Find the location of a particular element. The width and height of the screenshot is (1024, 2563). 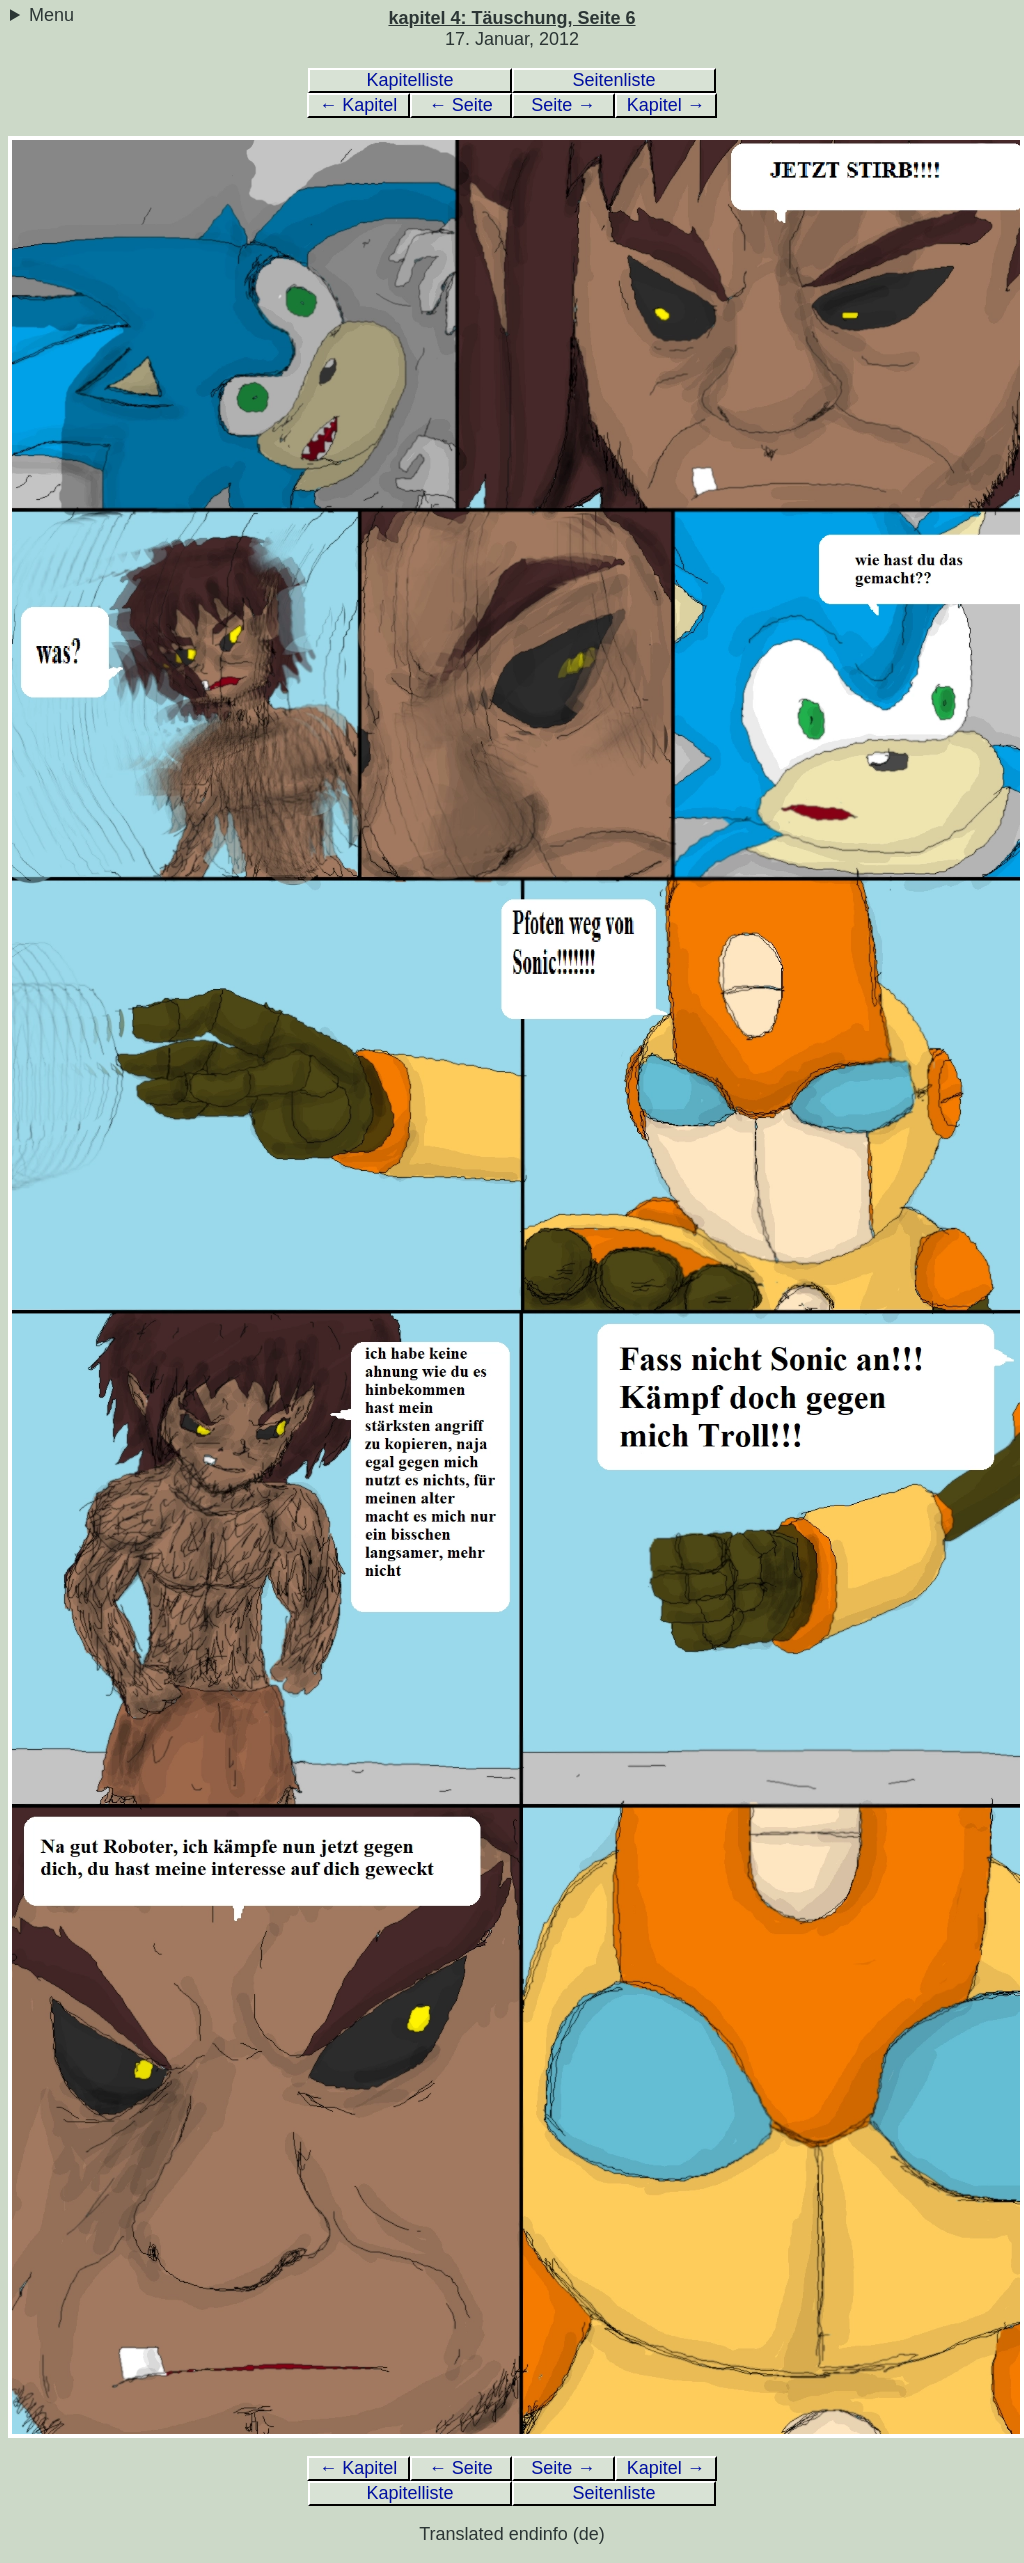

Seite → is located at coordinates (563, 105).